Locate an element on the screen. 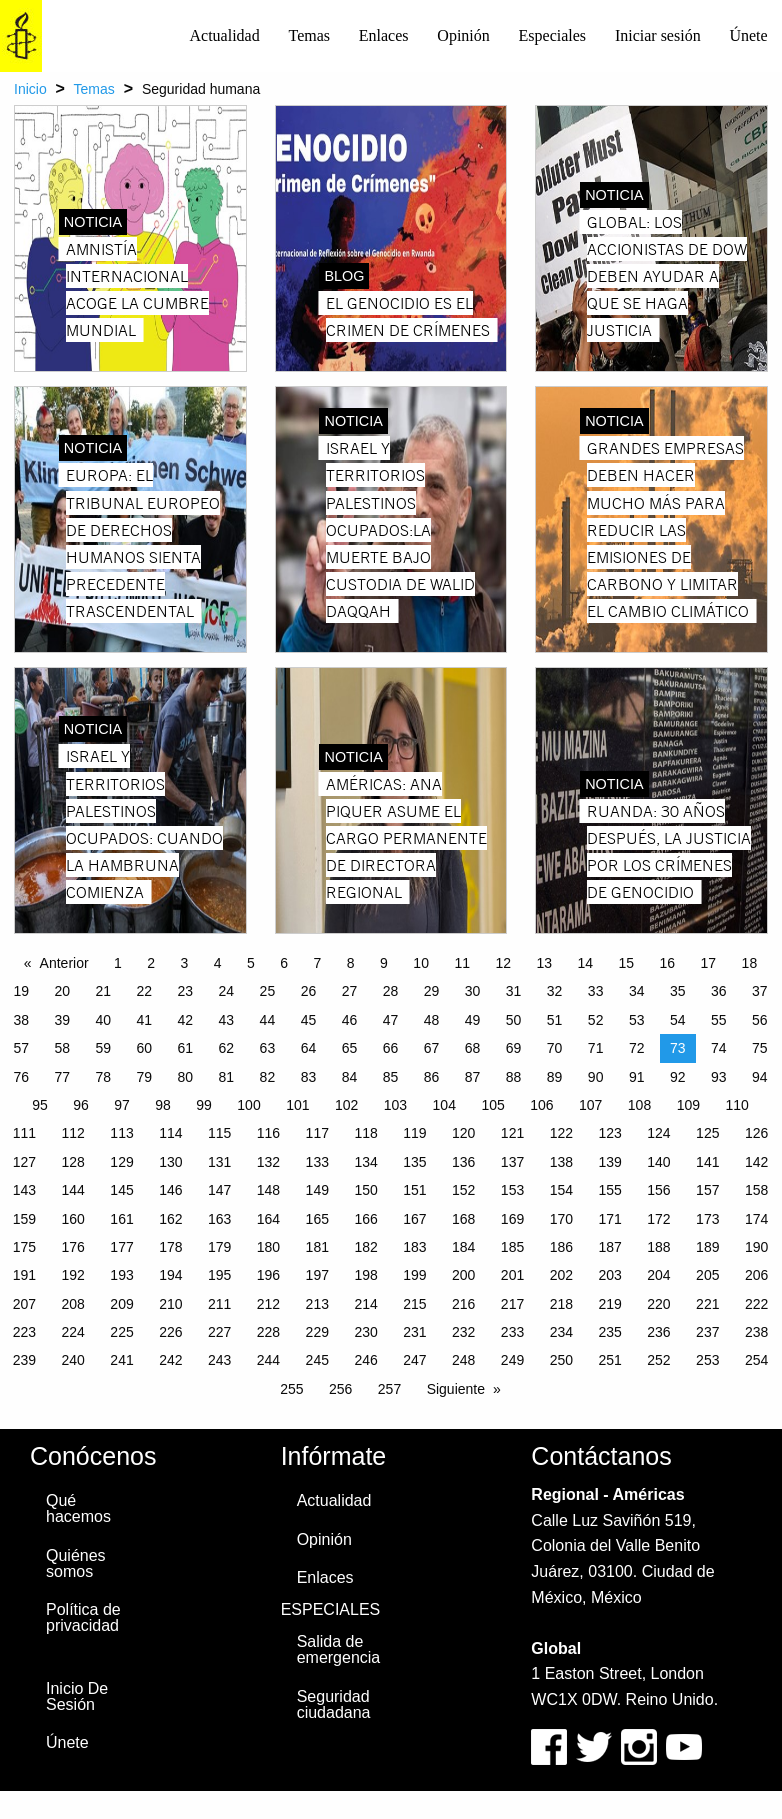  190 [Page 190] is located at coordinates (756, 1247).